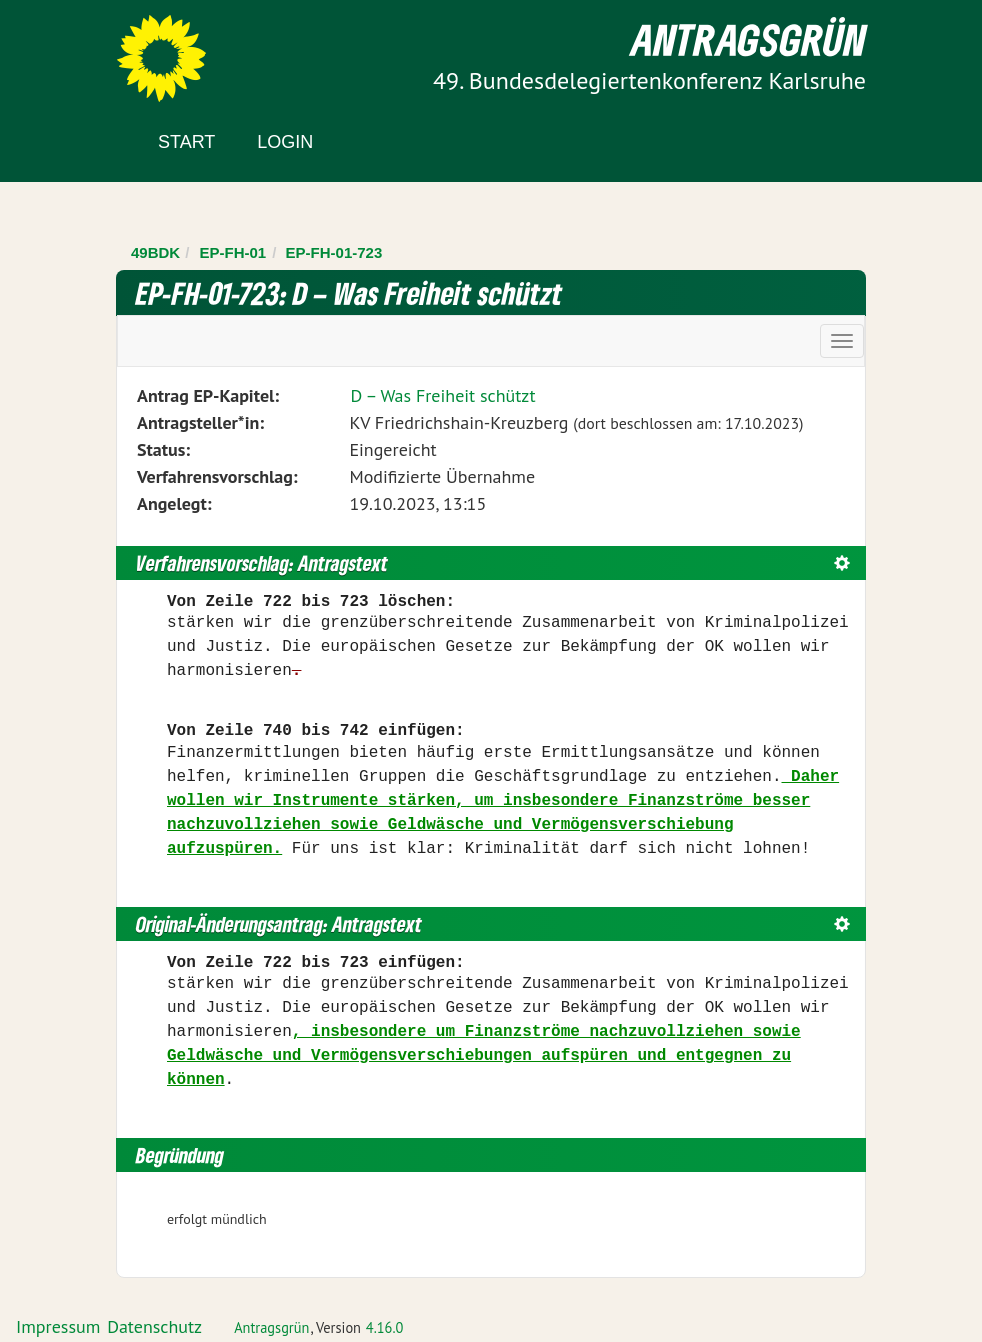  I want to click on Impressum, so click(58, 1326).